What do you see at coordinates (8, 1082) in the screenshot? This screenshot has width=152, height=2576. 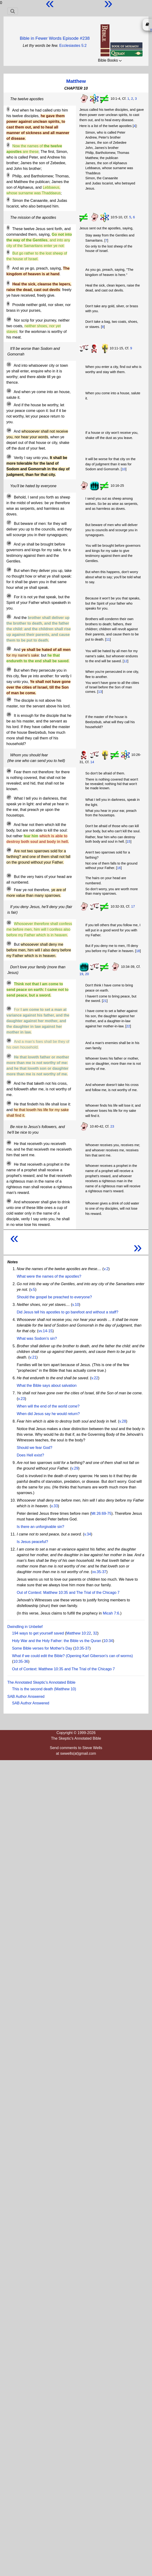 I see `38` at bounding box center [8, 1082].